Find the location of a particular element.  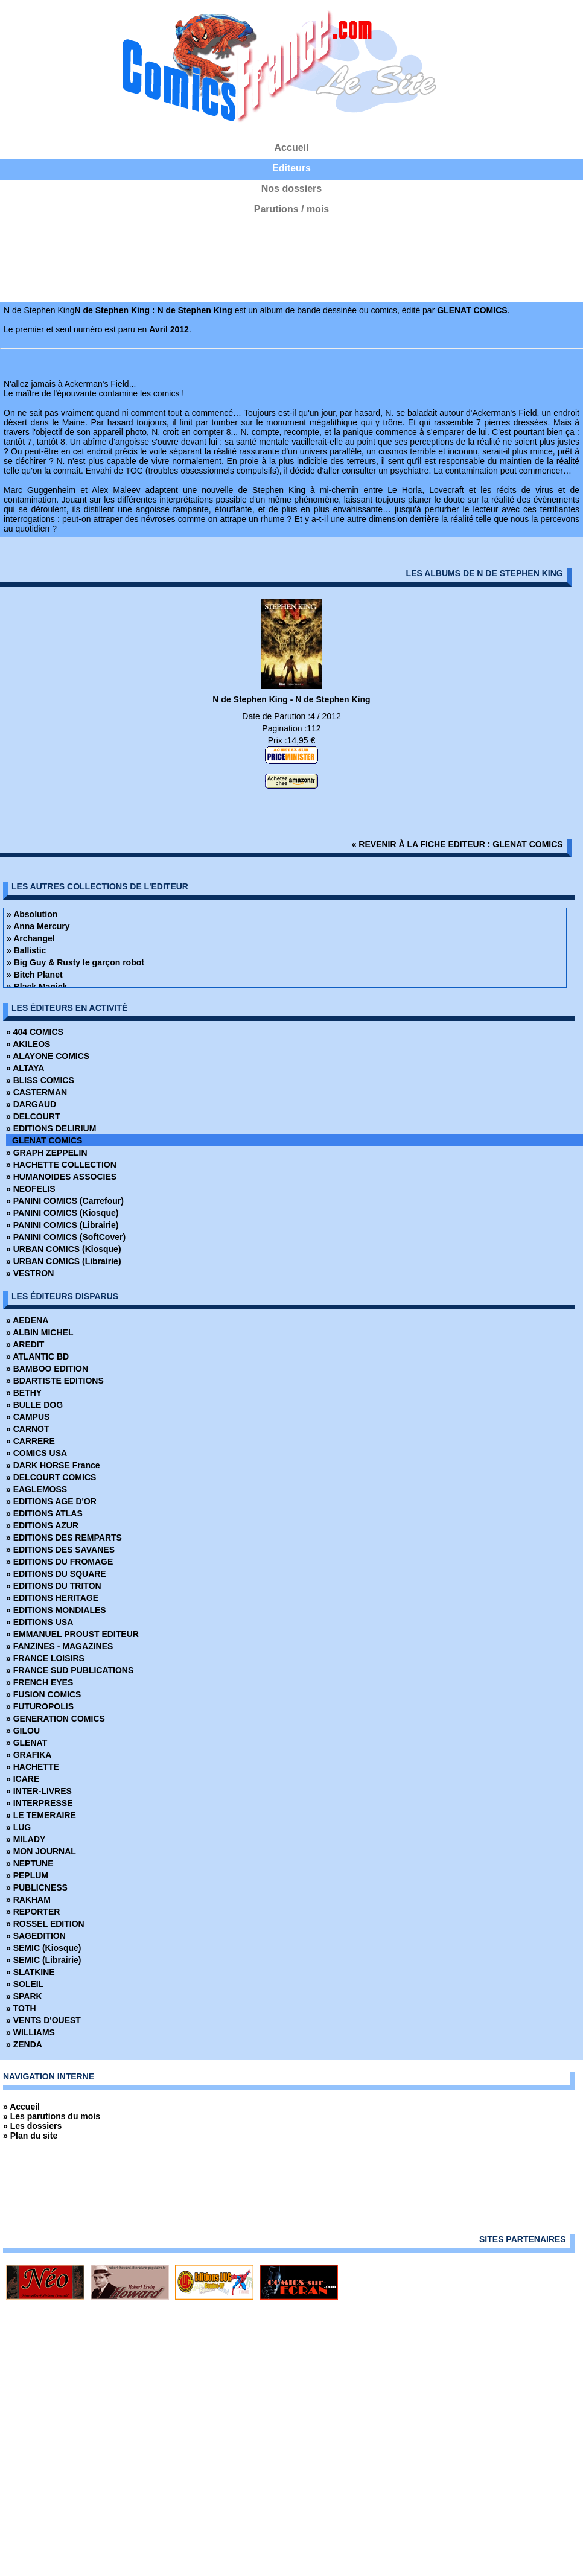

» EDITIONS DES SAVANES is located at coordinates (60, 1549).